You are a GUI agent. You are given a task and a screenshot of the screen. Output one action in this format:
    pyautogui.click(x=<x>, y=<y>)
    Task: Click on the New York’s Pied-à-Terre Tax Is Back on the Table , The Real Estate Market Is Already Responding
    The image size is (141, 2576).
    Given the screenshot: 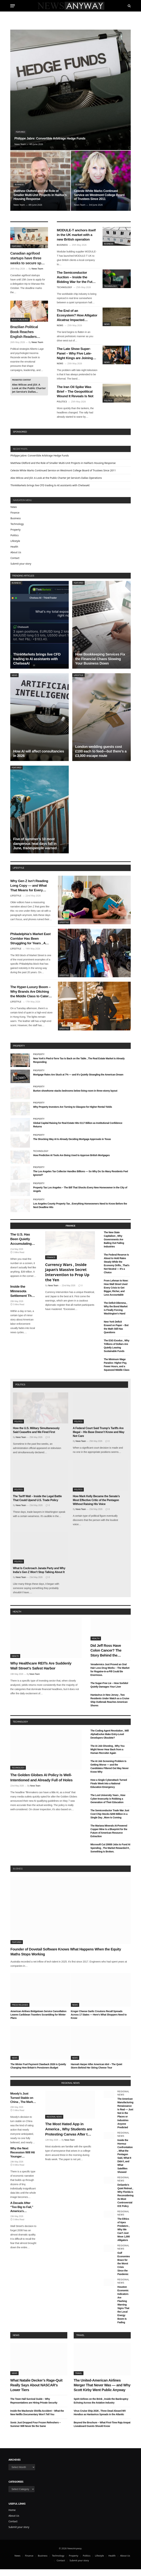 What is the action you would take?
    pyautogui.click(x=79, y=1067)
    